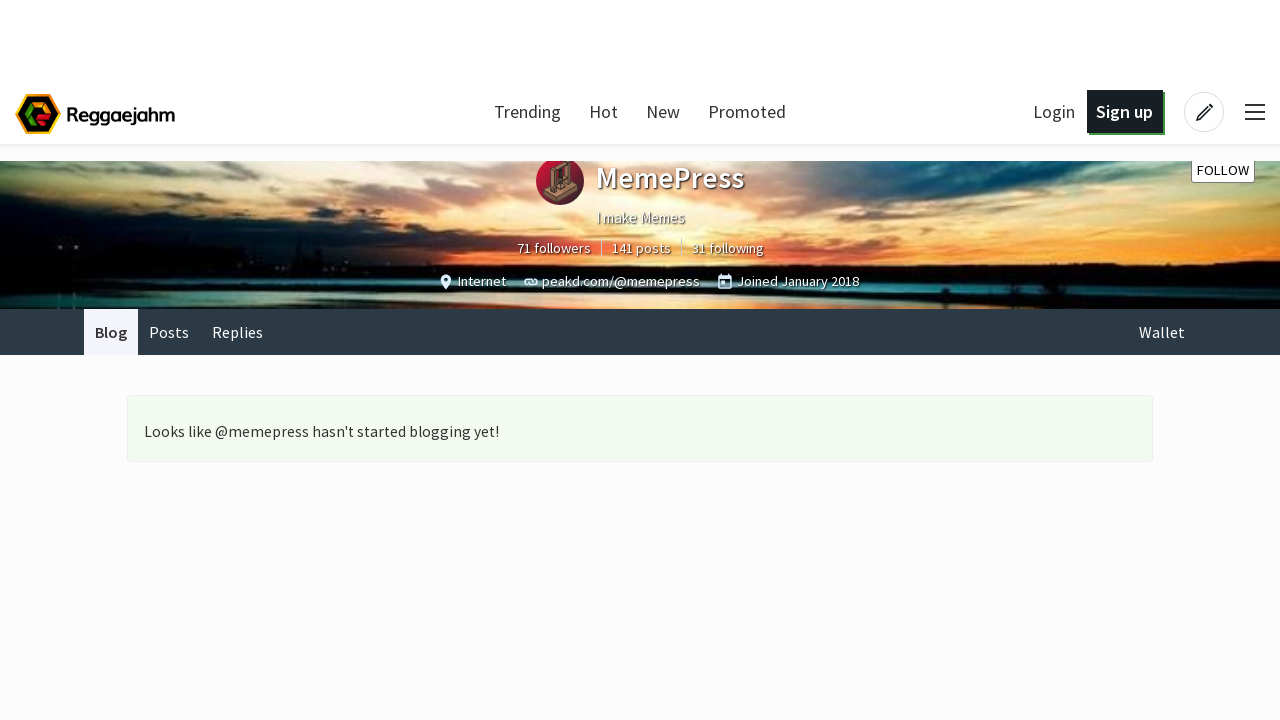 This screenshot has width=1280, height=720. Describe the element at coordinates (554, 248) in the screenshot. I see `71 followers` at that location.